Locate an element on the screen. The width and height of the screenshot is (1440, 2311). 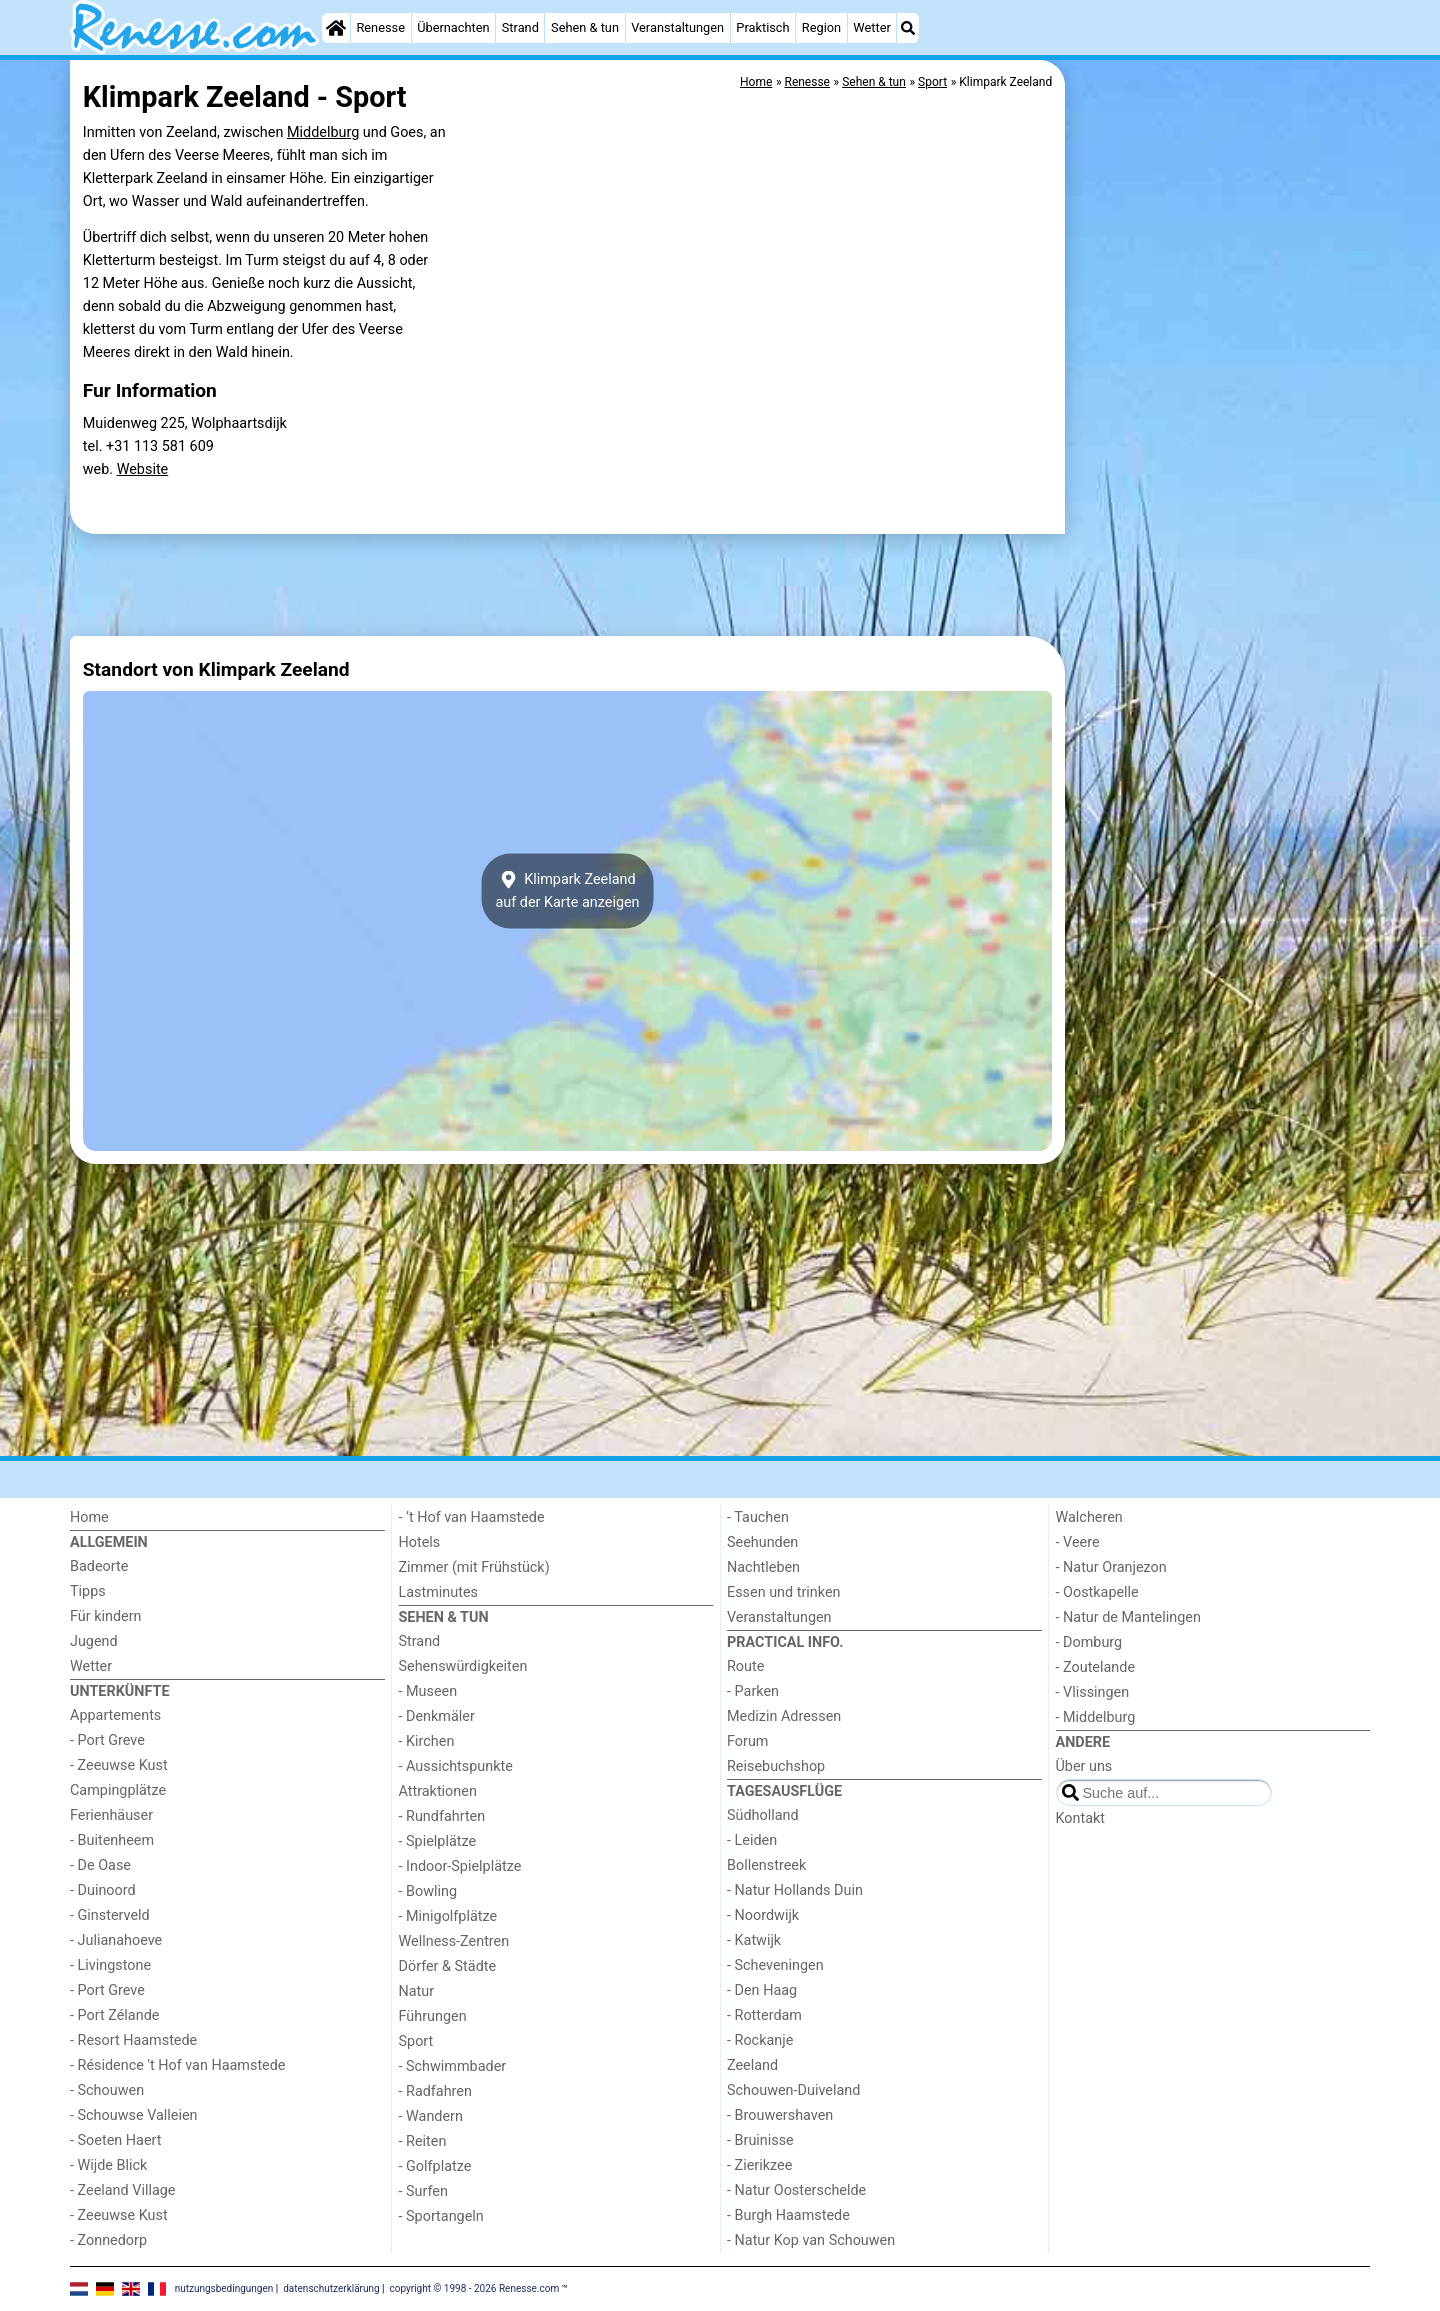
- Parken is located at coordinates (753, 1691).